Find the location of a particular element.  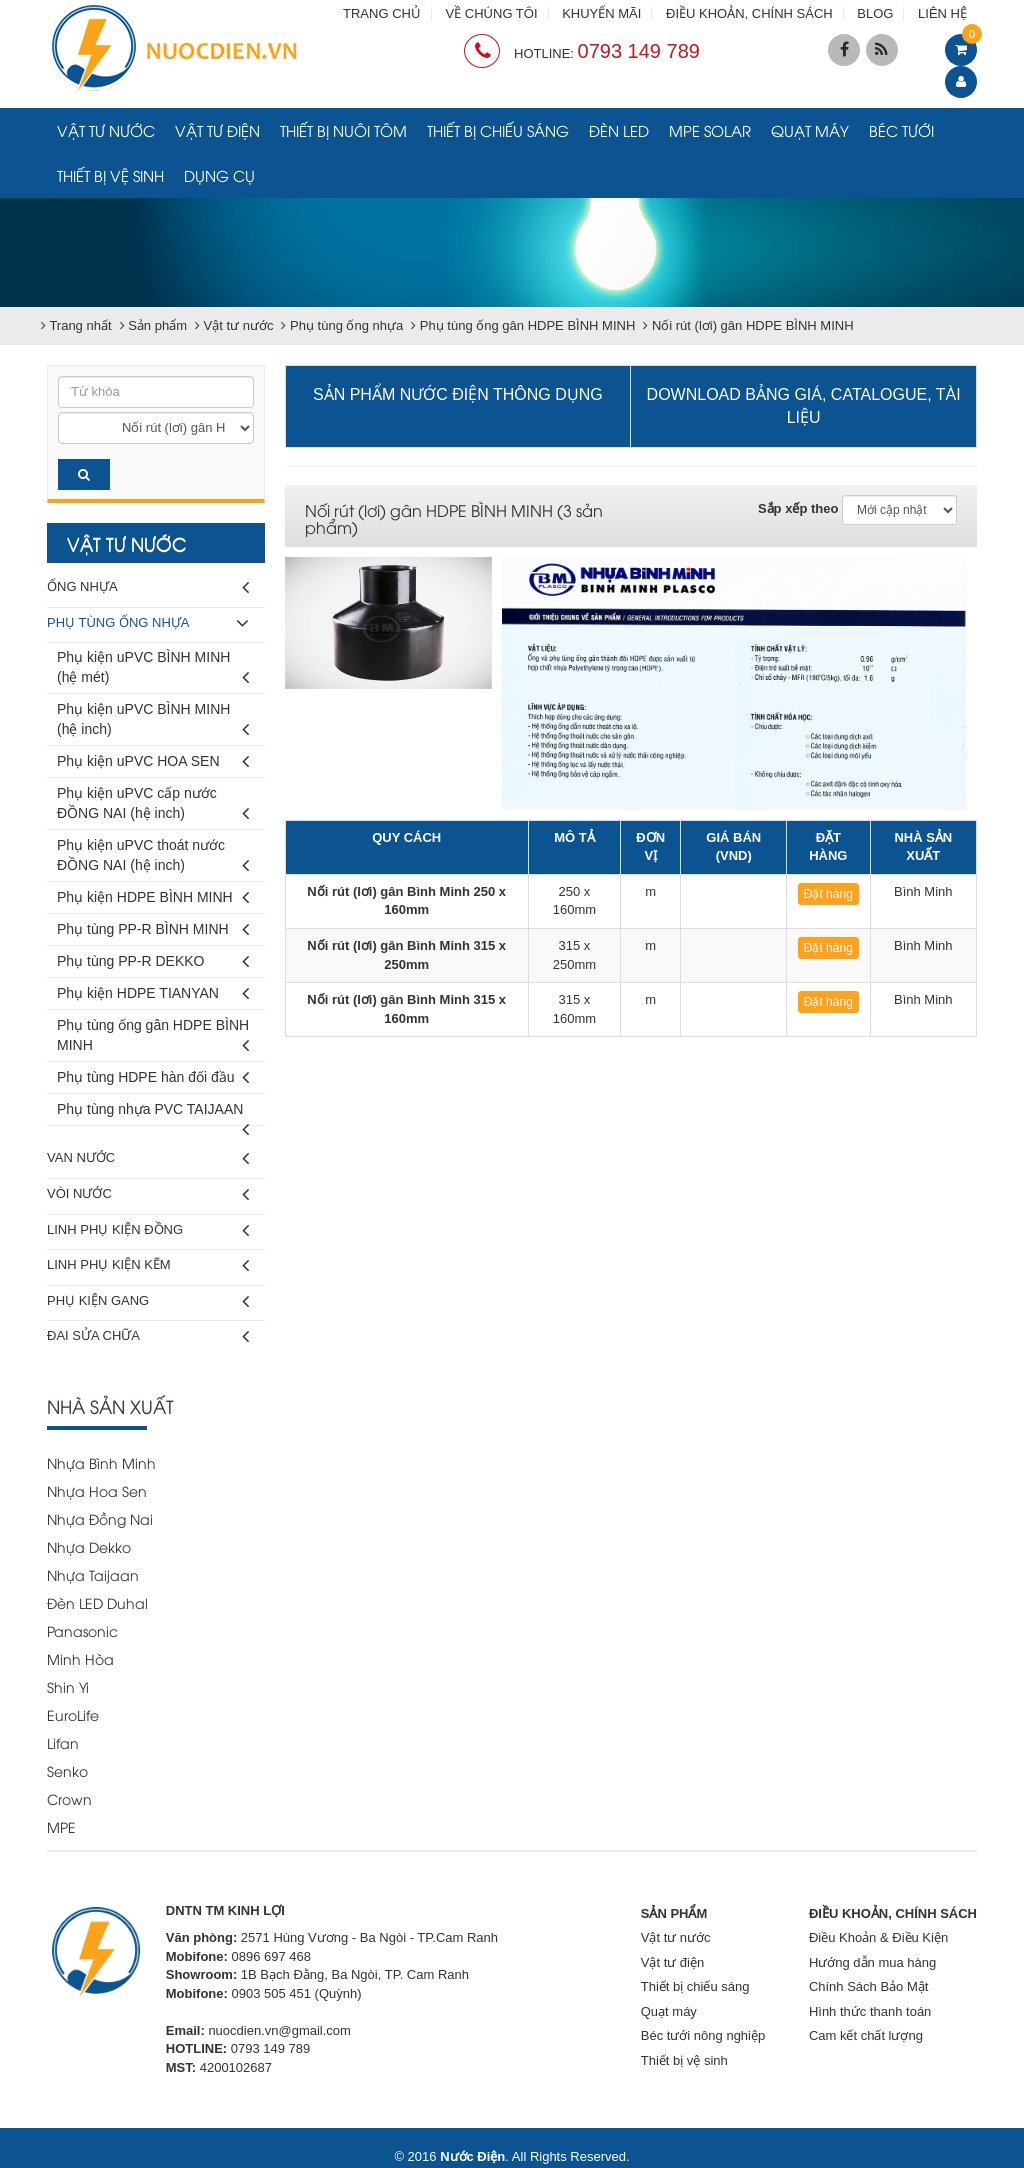

Senko is located at coordinates (67, 1770).